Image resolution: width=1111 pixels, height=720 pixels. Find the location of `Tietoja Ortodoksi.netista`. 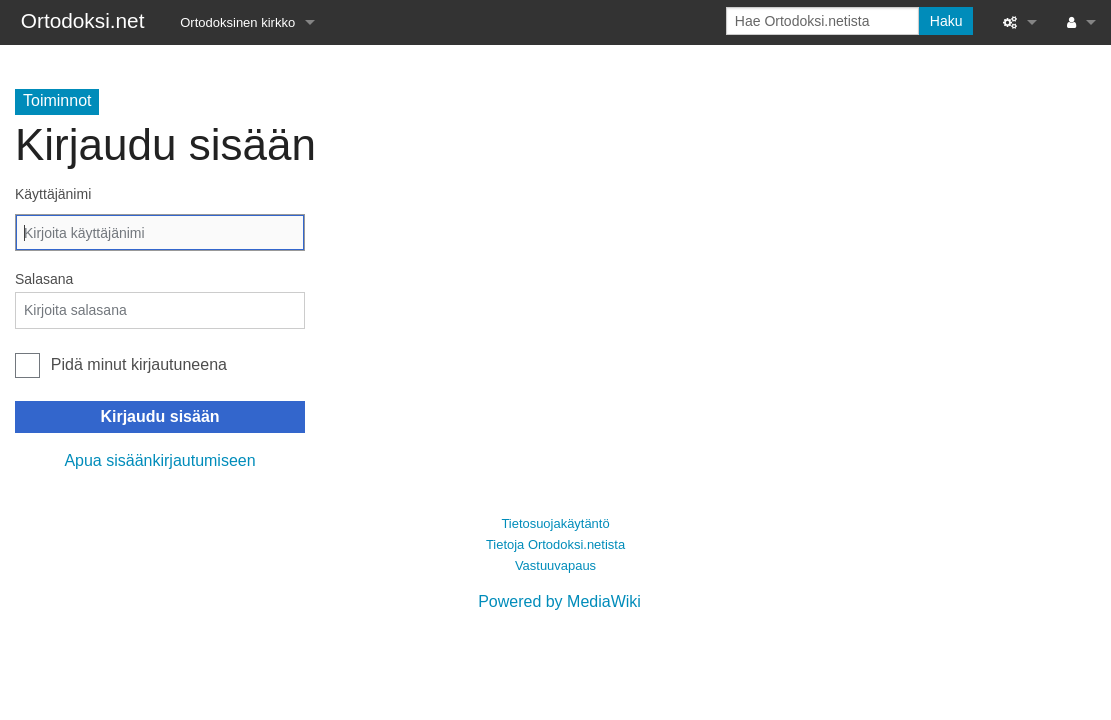

Tietoja Ortodoksi.netista is located at coordinates (555, 544).